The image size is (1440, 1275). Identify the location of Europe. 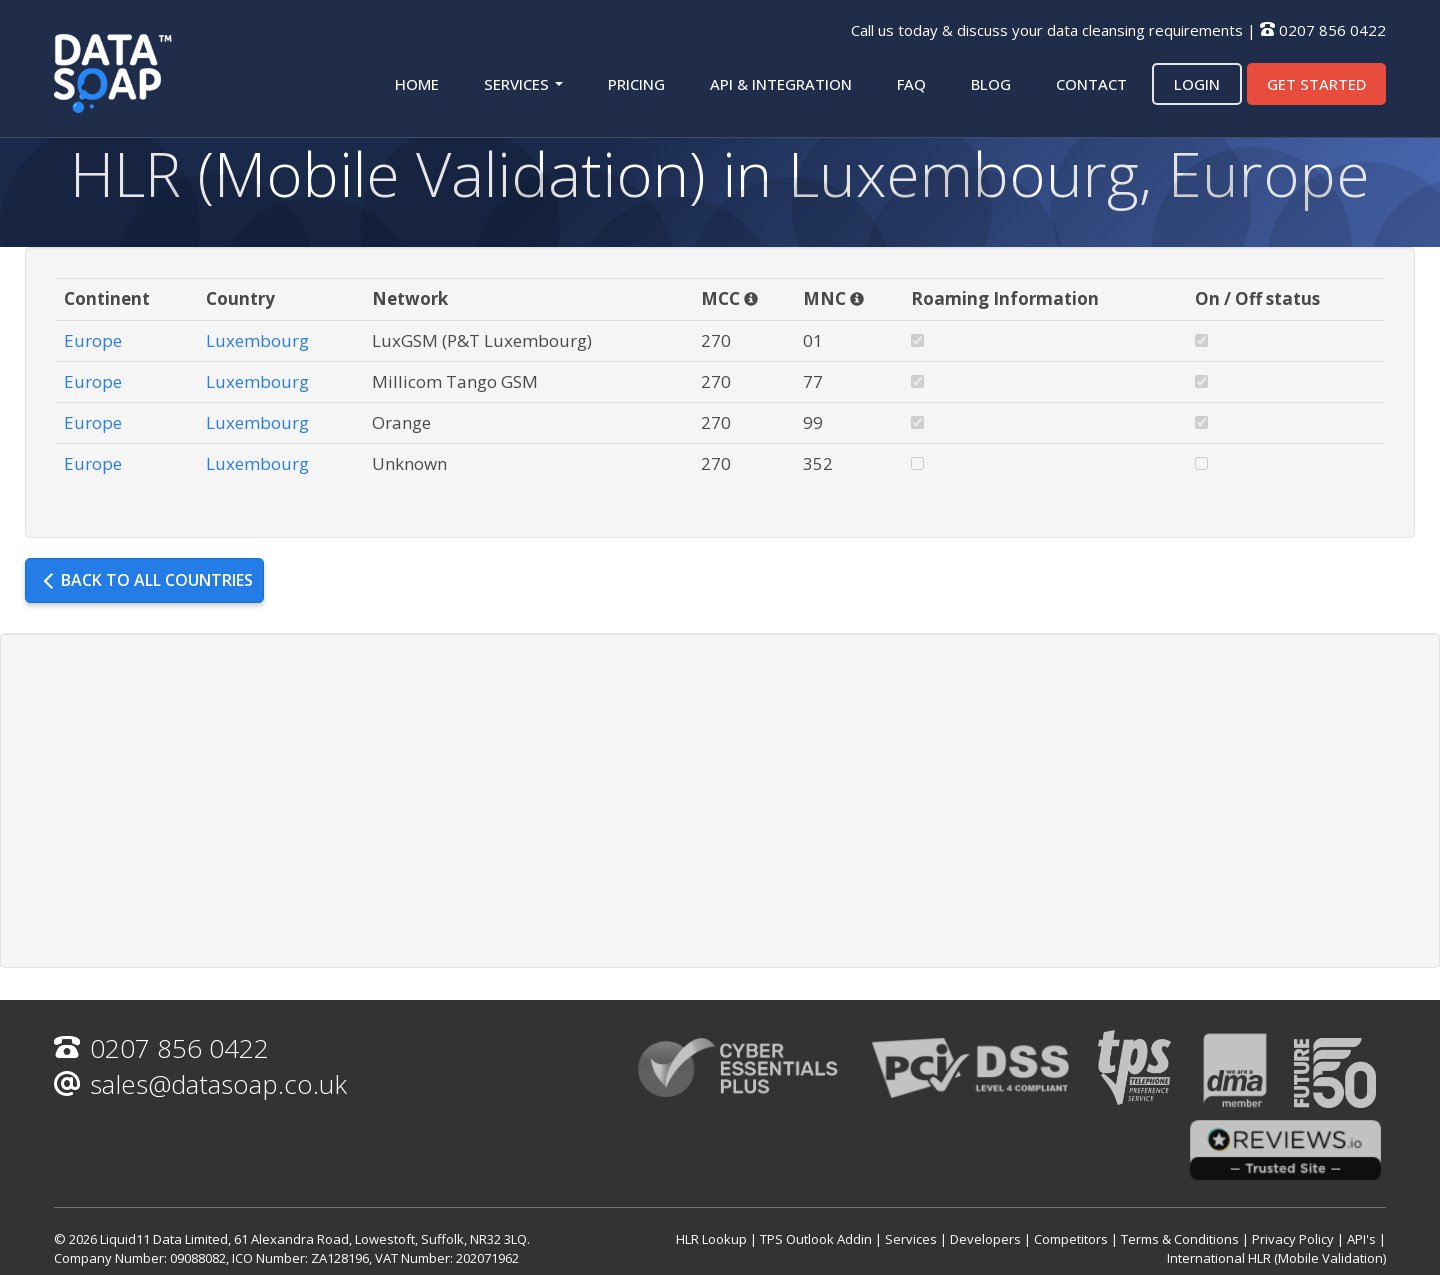
(93, 340).